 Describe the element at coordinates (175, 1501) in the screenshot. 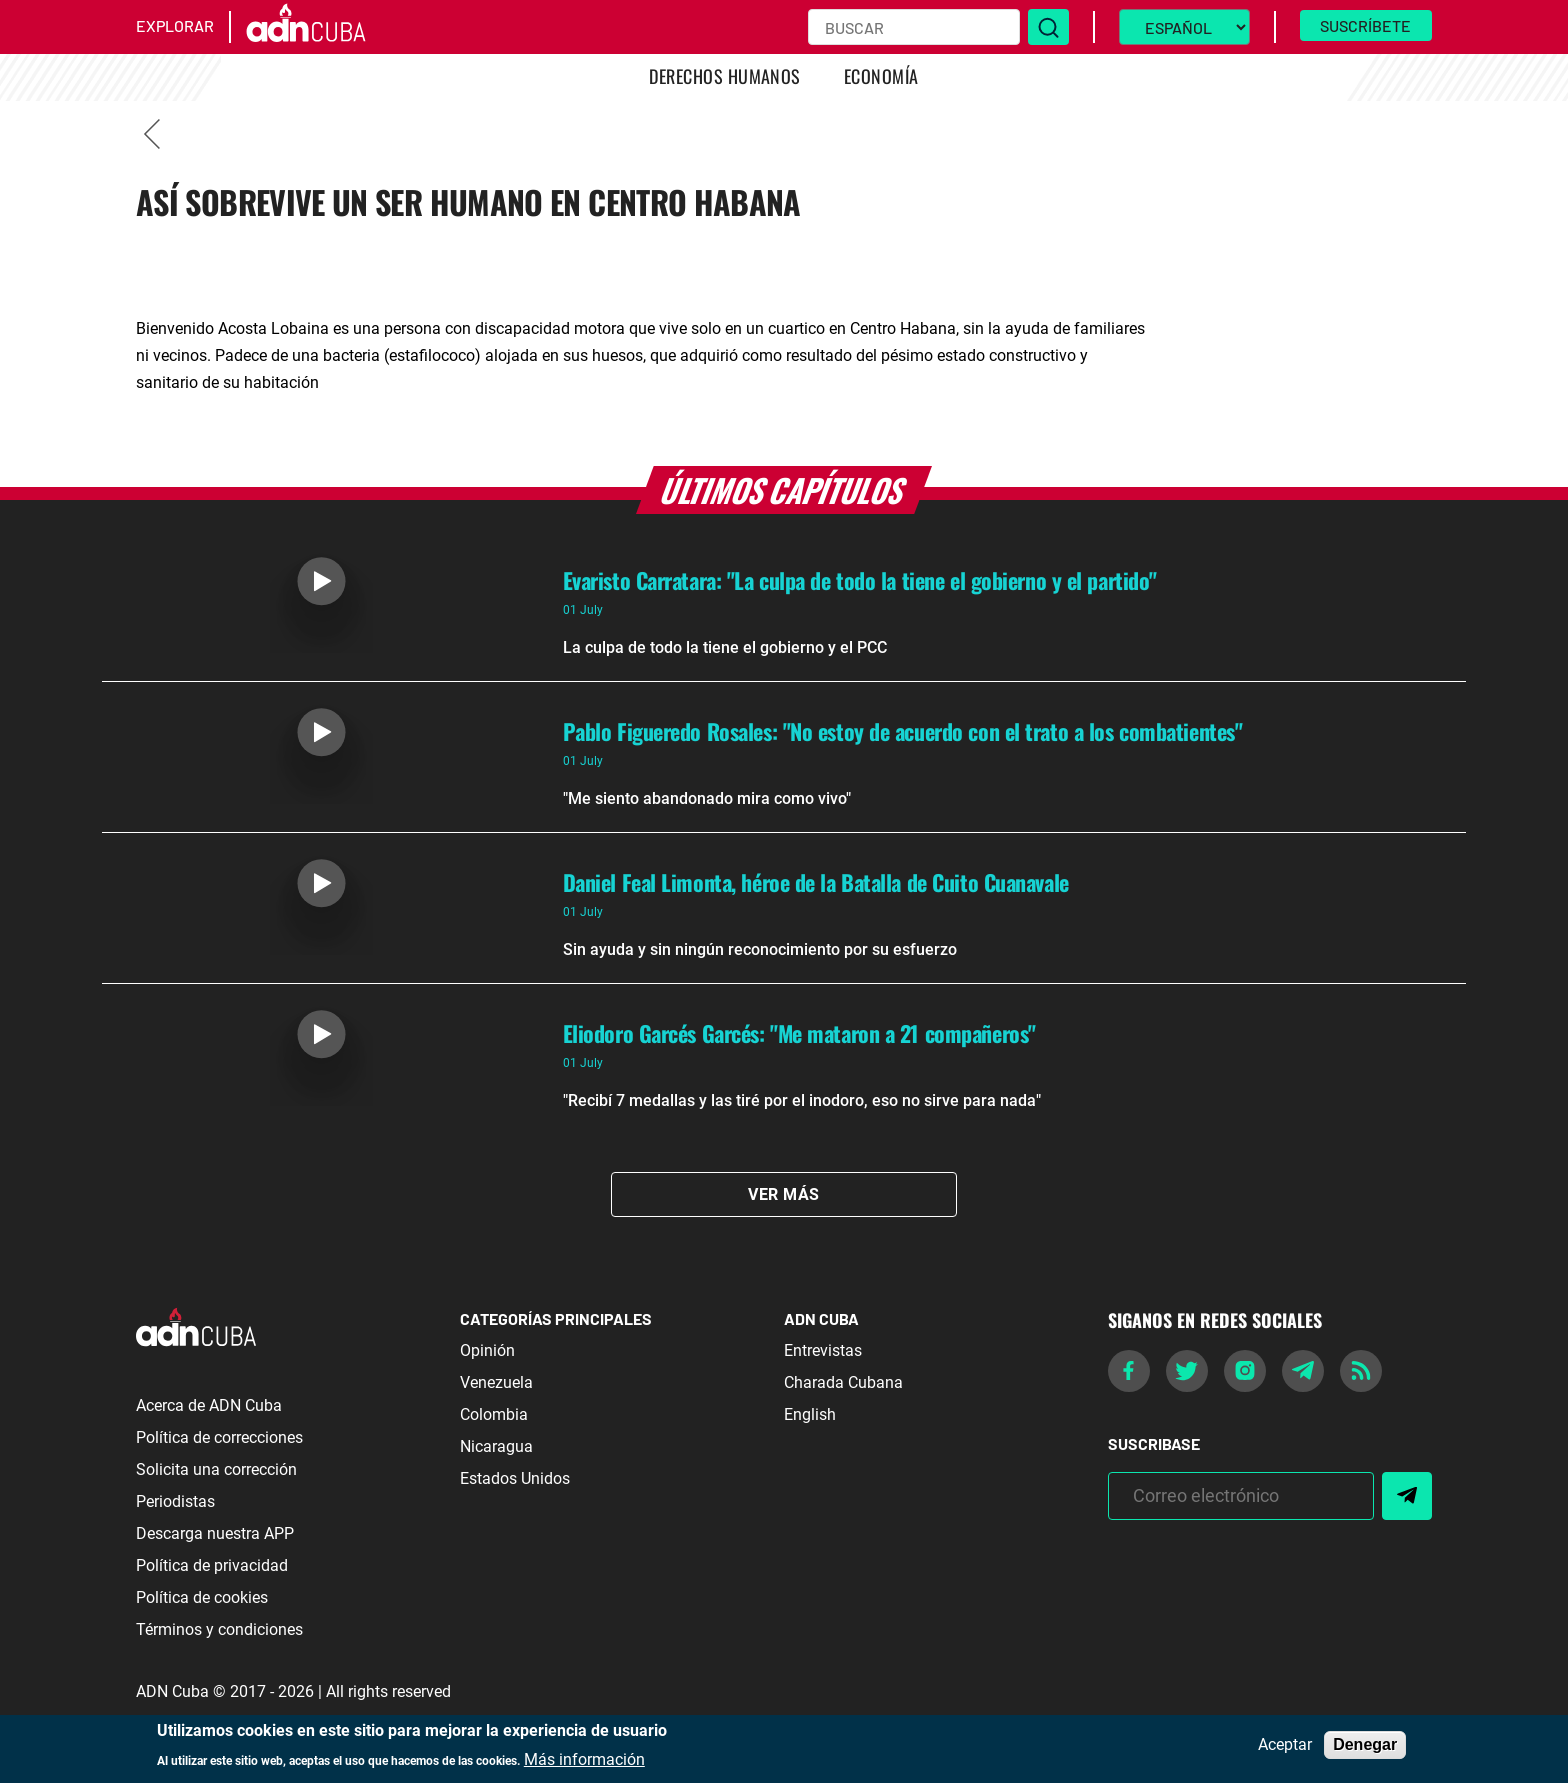

I see `Periodistas` at that location.